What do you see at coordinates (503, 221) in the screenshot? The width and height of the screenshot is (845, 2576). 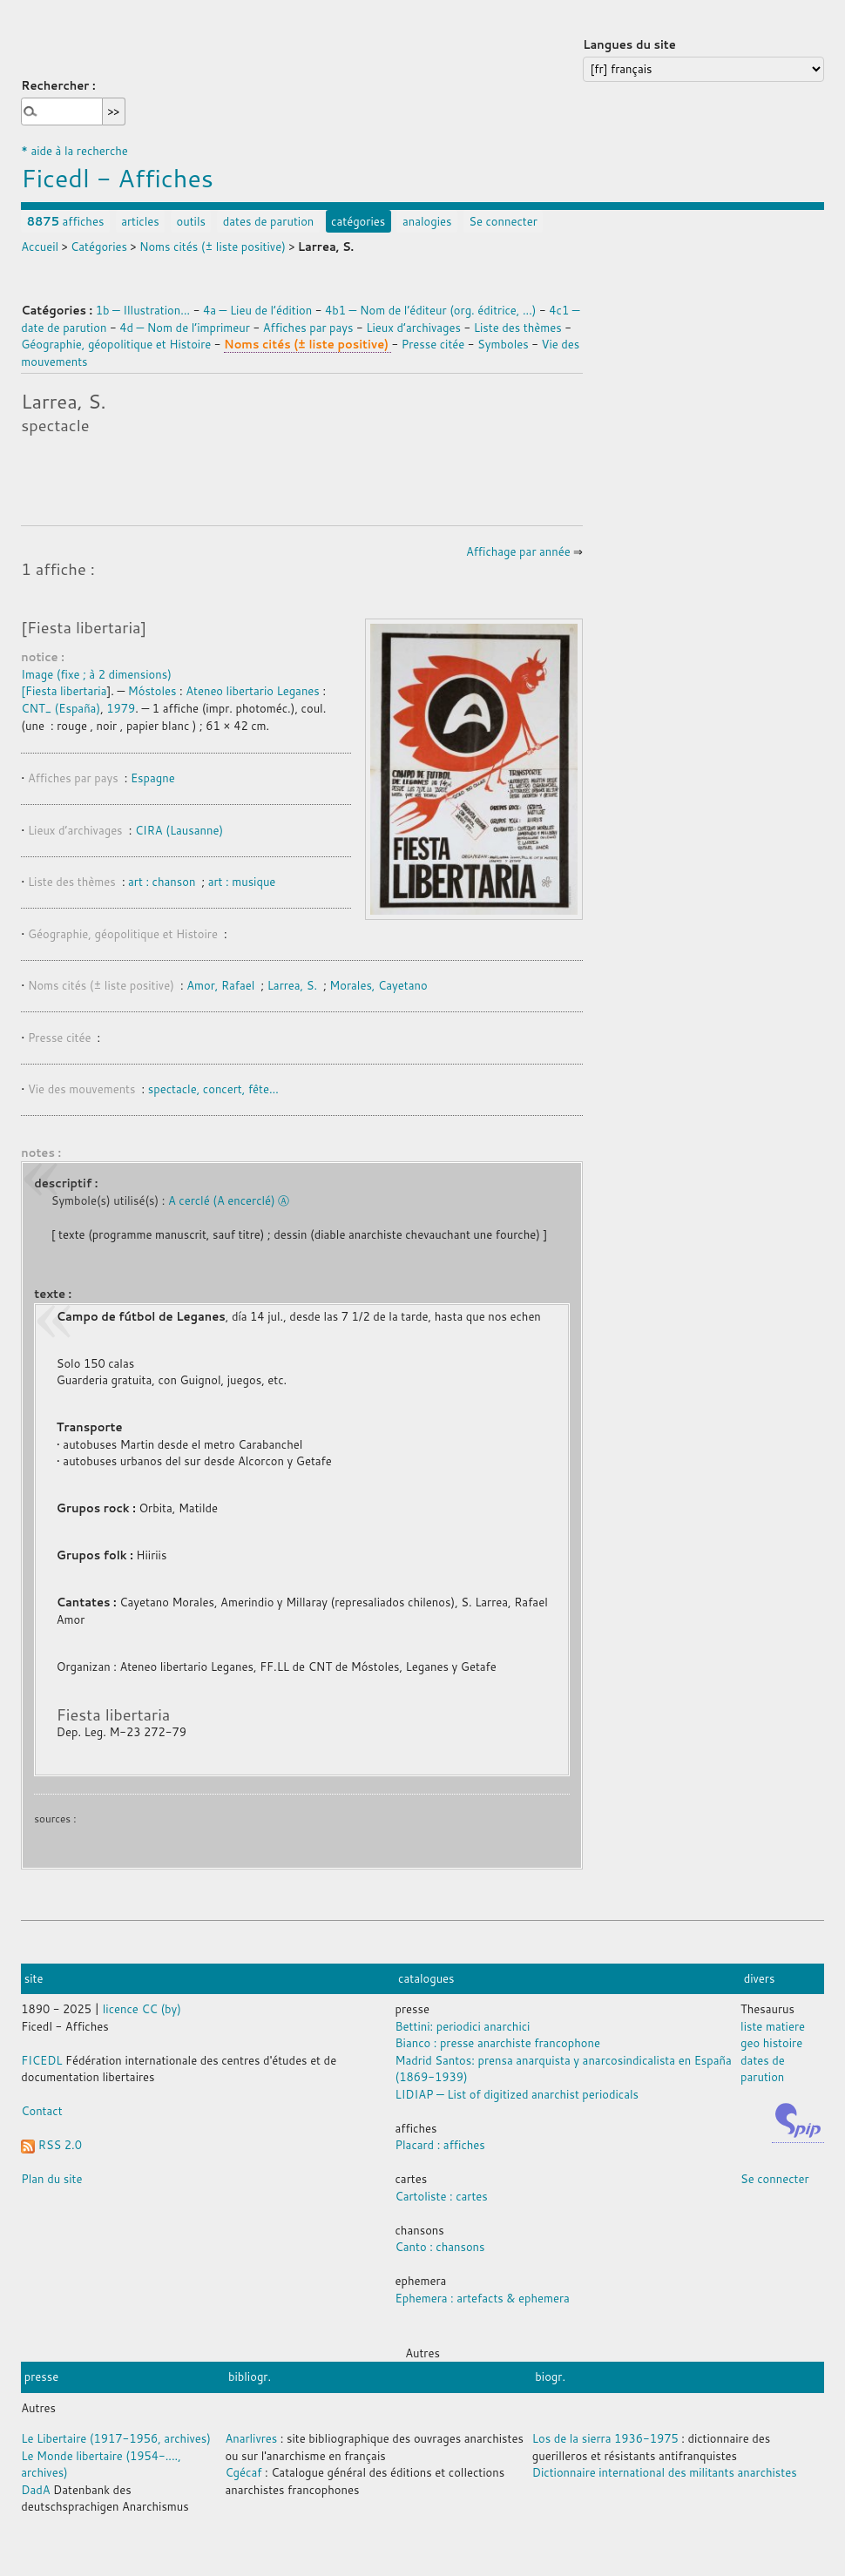 I see `Se connecter` at bounding box center [503, 221].